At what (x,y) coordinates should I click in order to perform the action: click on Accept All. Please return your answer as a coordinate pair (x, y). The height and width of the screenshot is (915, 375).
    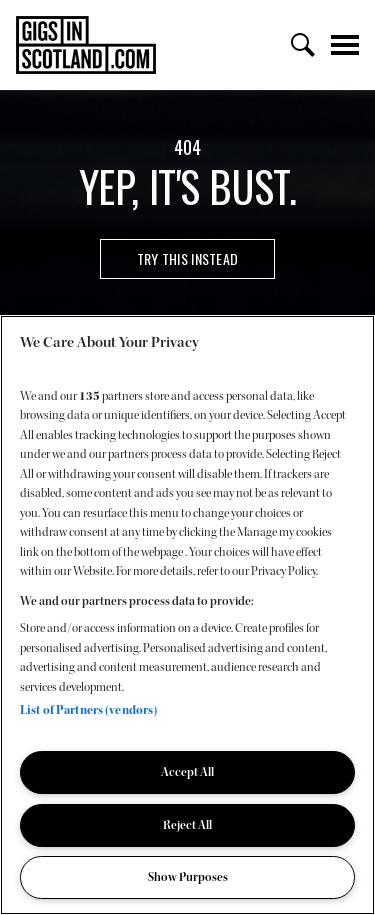
    Looking at the image, I should click on (187, 772).